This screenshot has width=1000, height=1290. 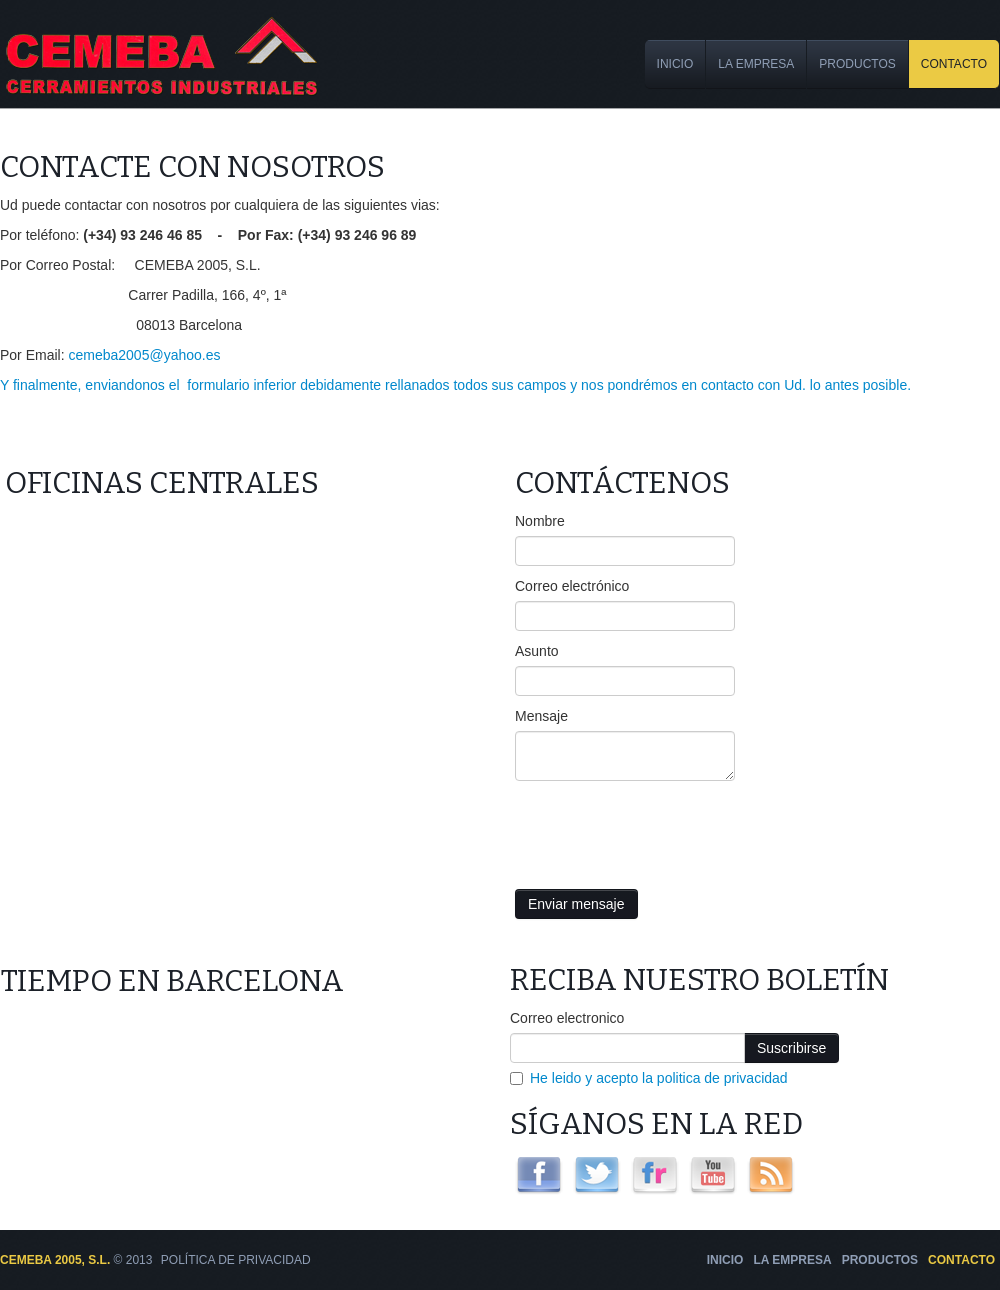 What do you see at coordinates (667, 830) in the screenshot?
I see `[presentation]` at bounding box center [667, 830].